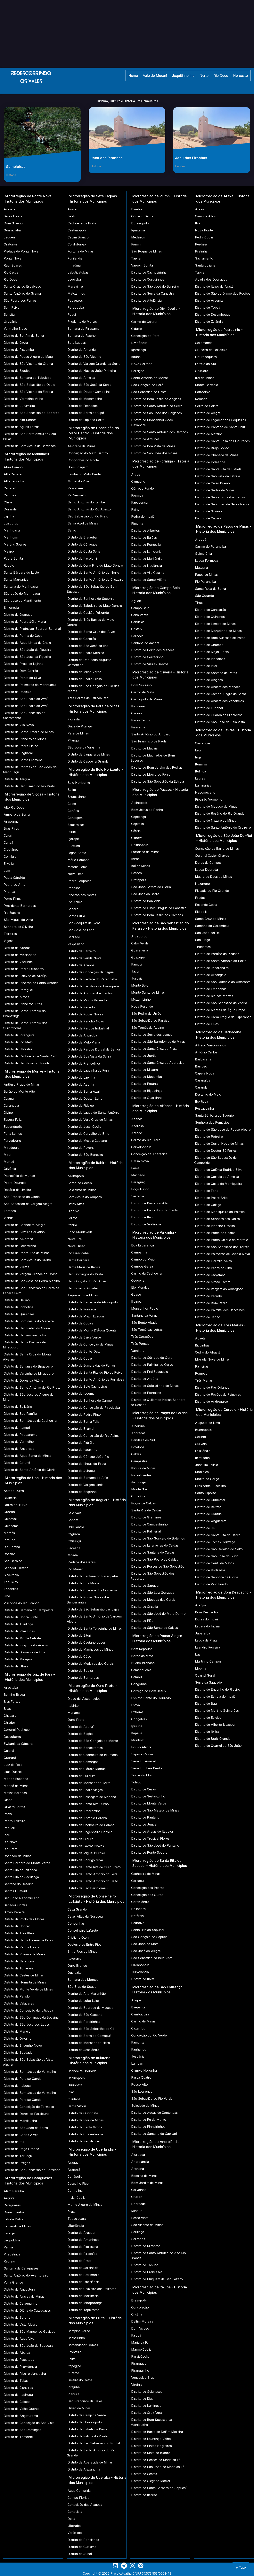 The width and height of the screenshot is (254, 2576). I want to click on Distrito de Caiapó, so click(17, 2402).